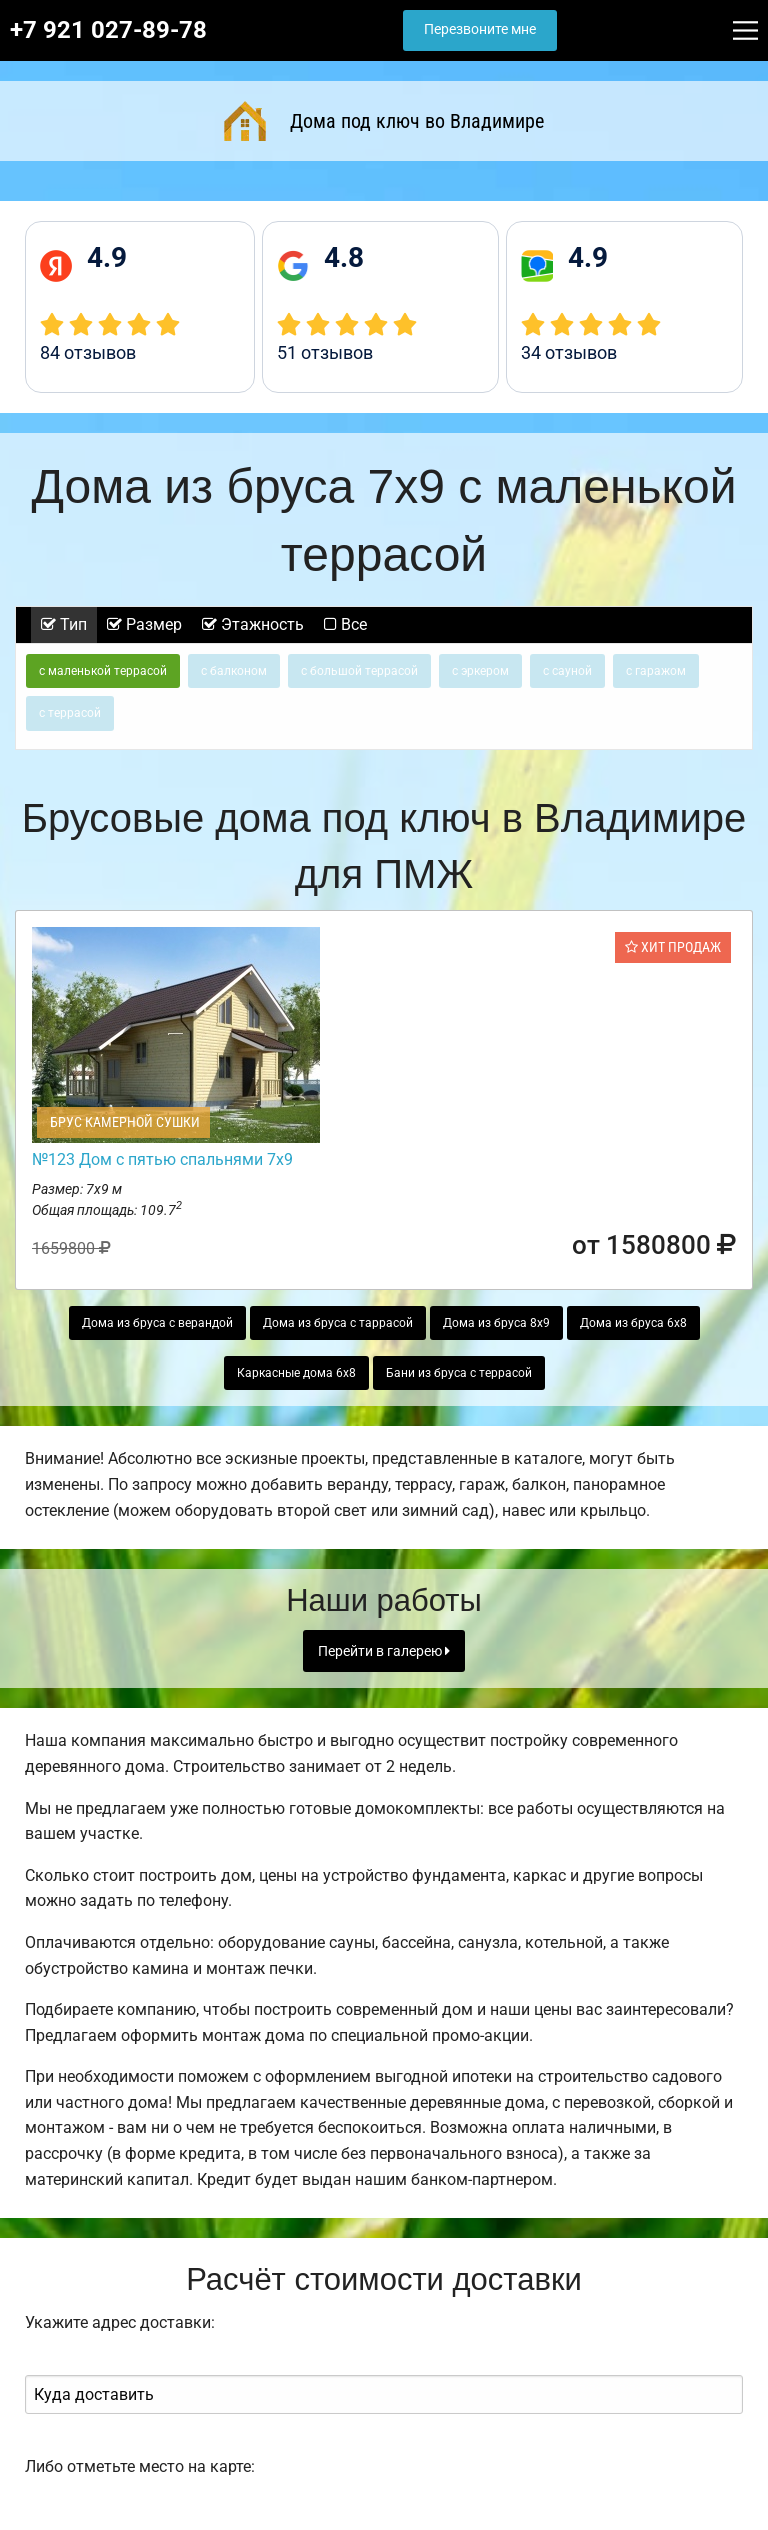 The width and height of the screenshot is (768, 2530). What do you see at coordinates (338, 1323) in the screenshot?
I see `Дома из бруса с таррасой` at bounding box center [338, 1323].